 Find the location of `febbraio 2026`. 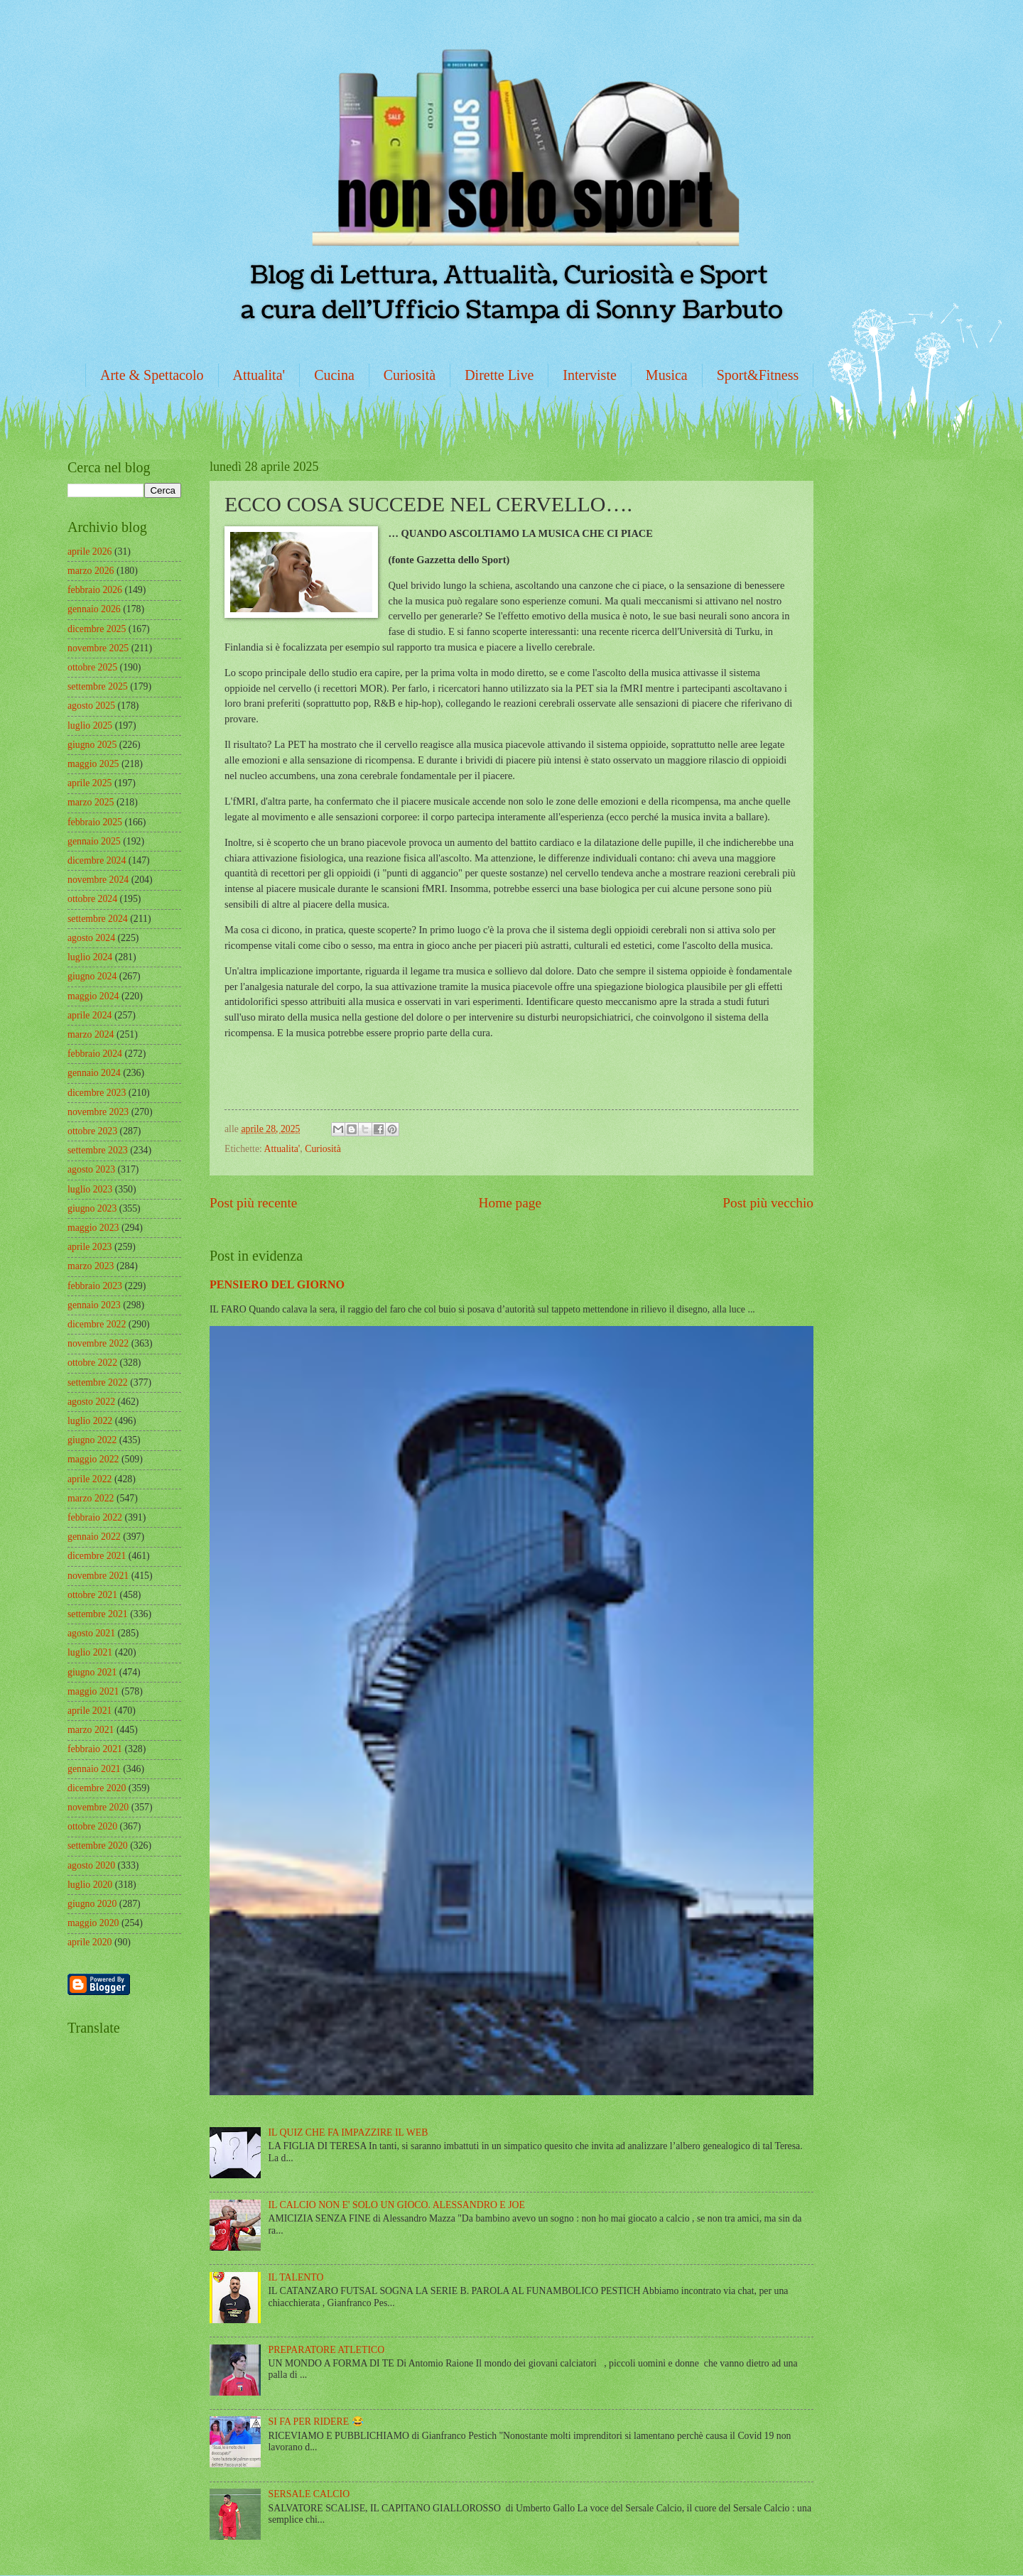

febbraio 2026 is located at coordinates (94, 590).